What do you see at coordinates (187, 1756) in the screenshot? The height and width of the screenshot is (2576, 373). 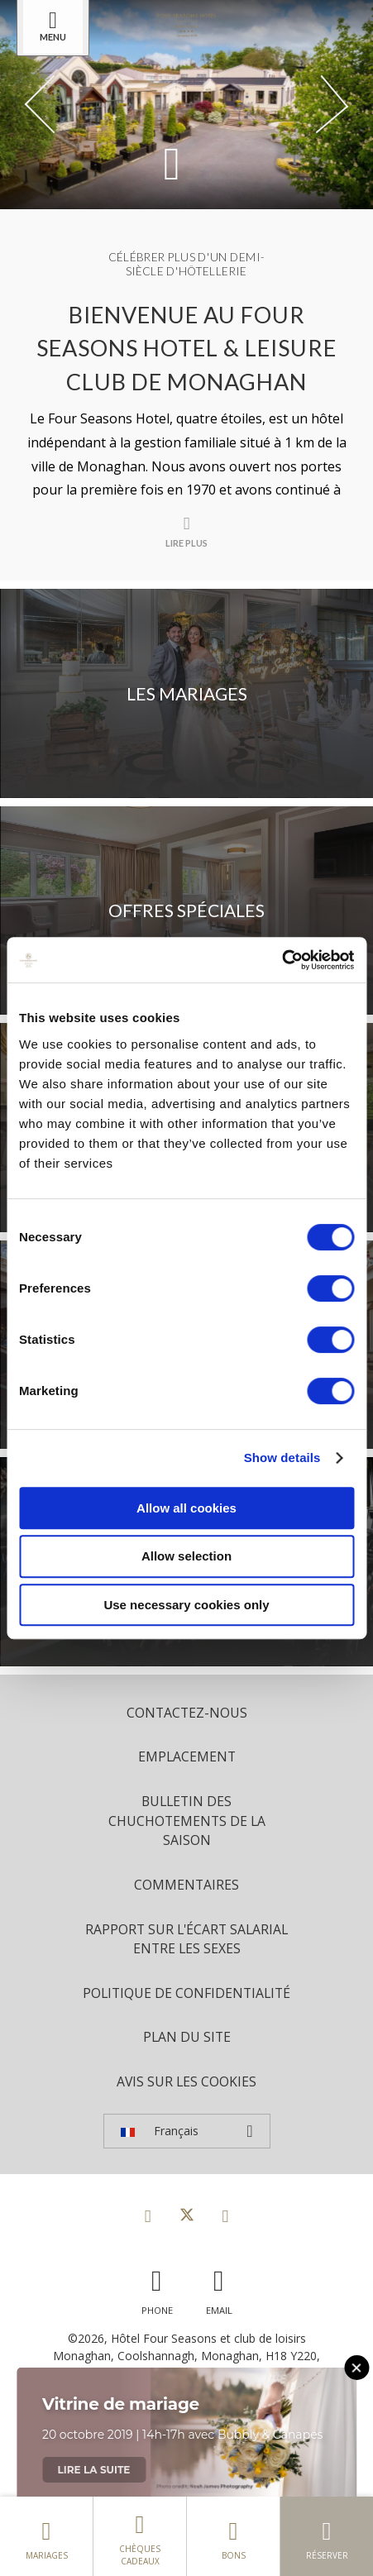 I see `Emplacement` at bounding box center [187, 1756].